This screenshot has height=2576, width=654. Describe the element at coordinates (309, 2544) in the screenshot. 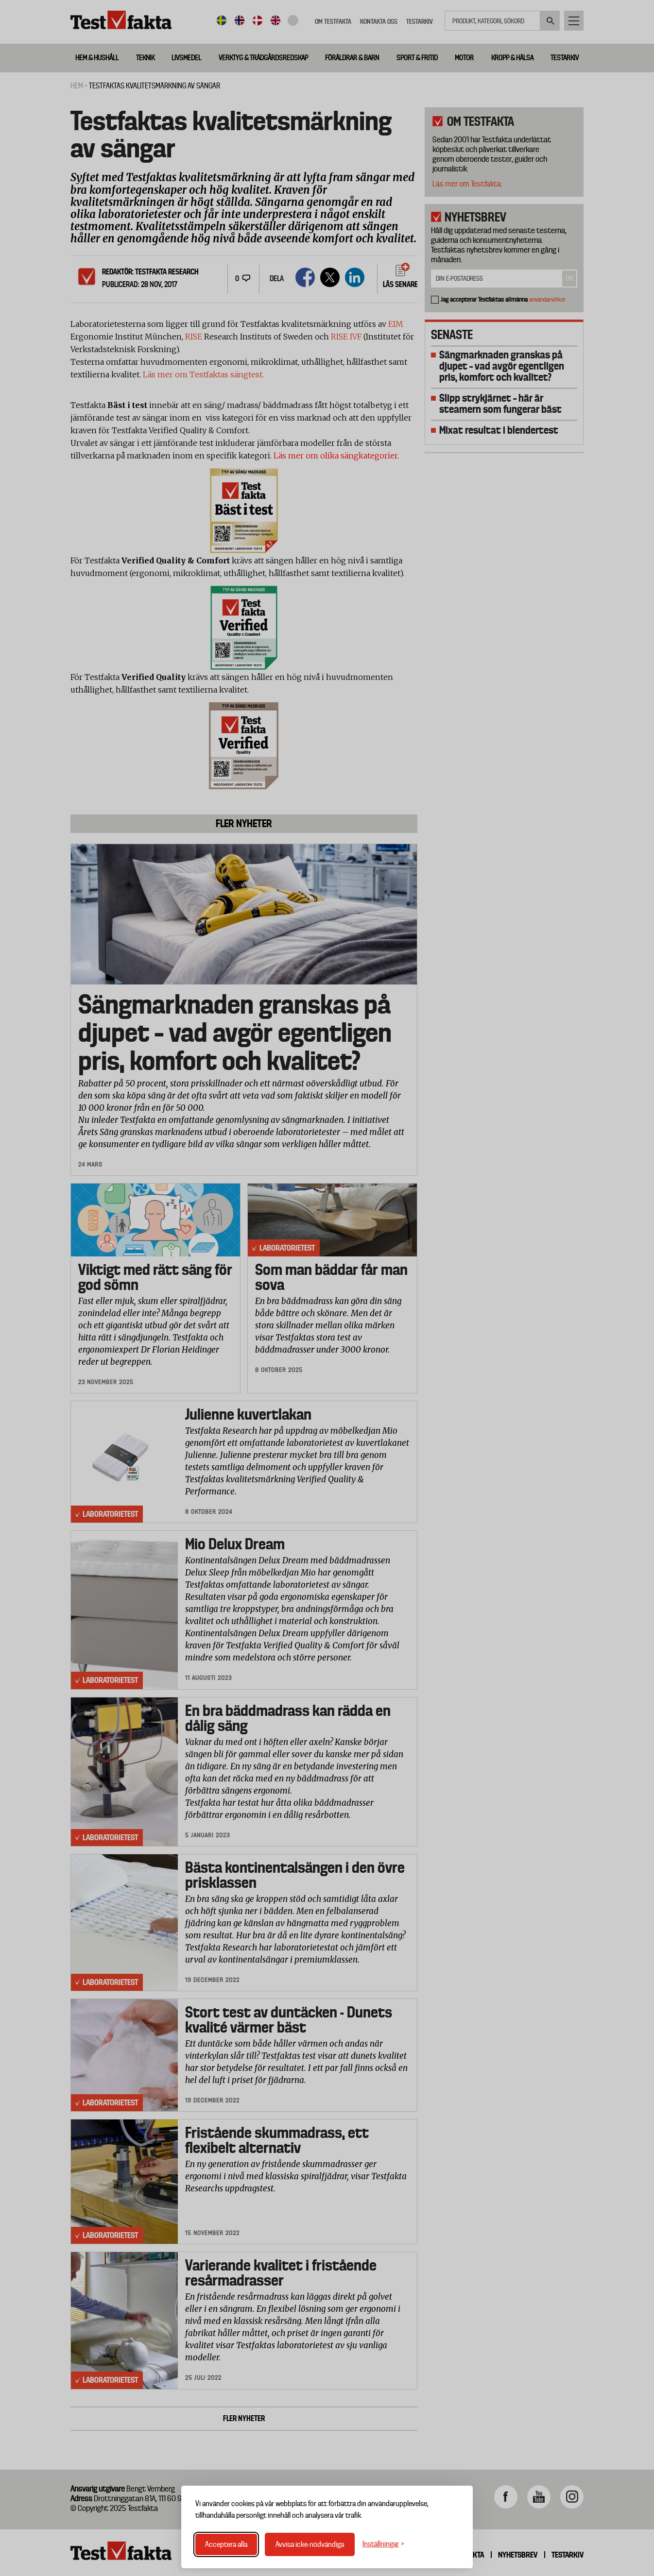

I see `Avvisa icke-nödvändiga` at that location.